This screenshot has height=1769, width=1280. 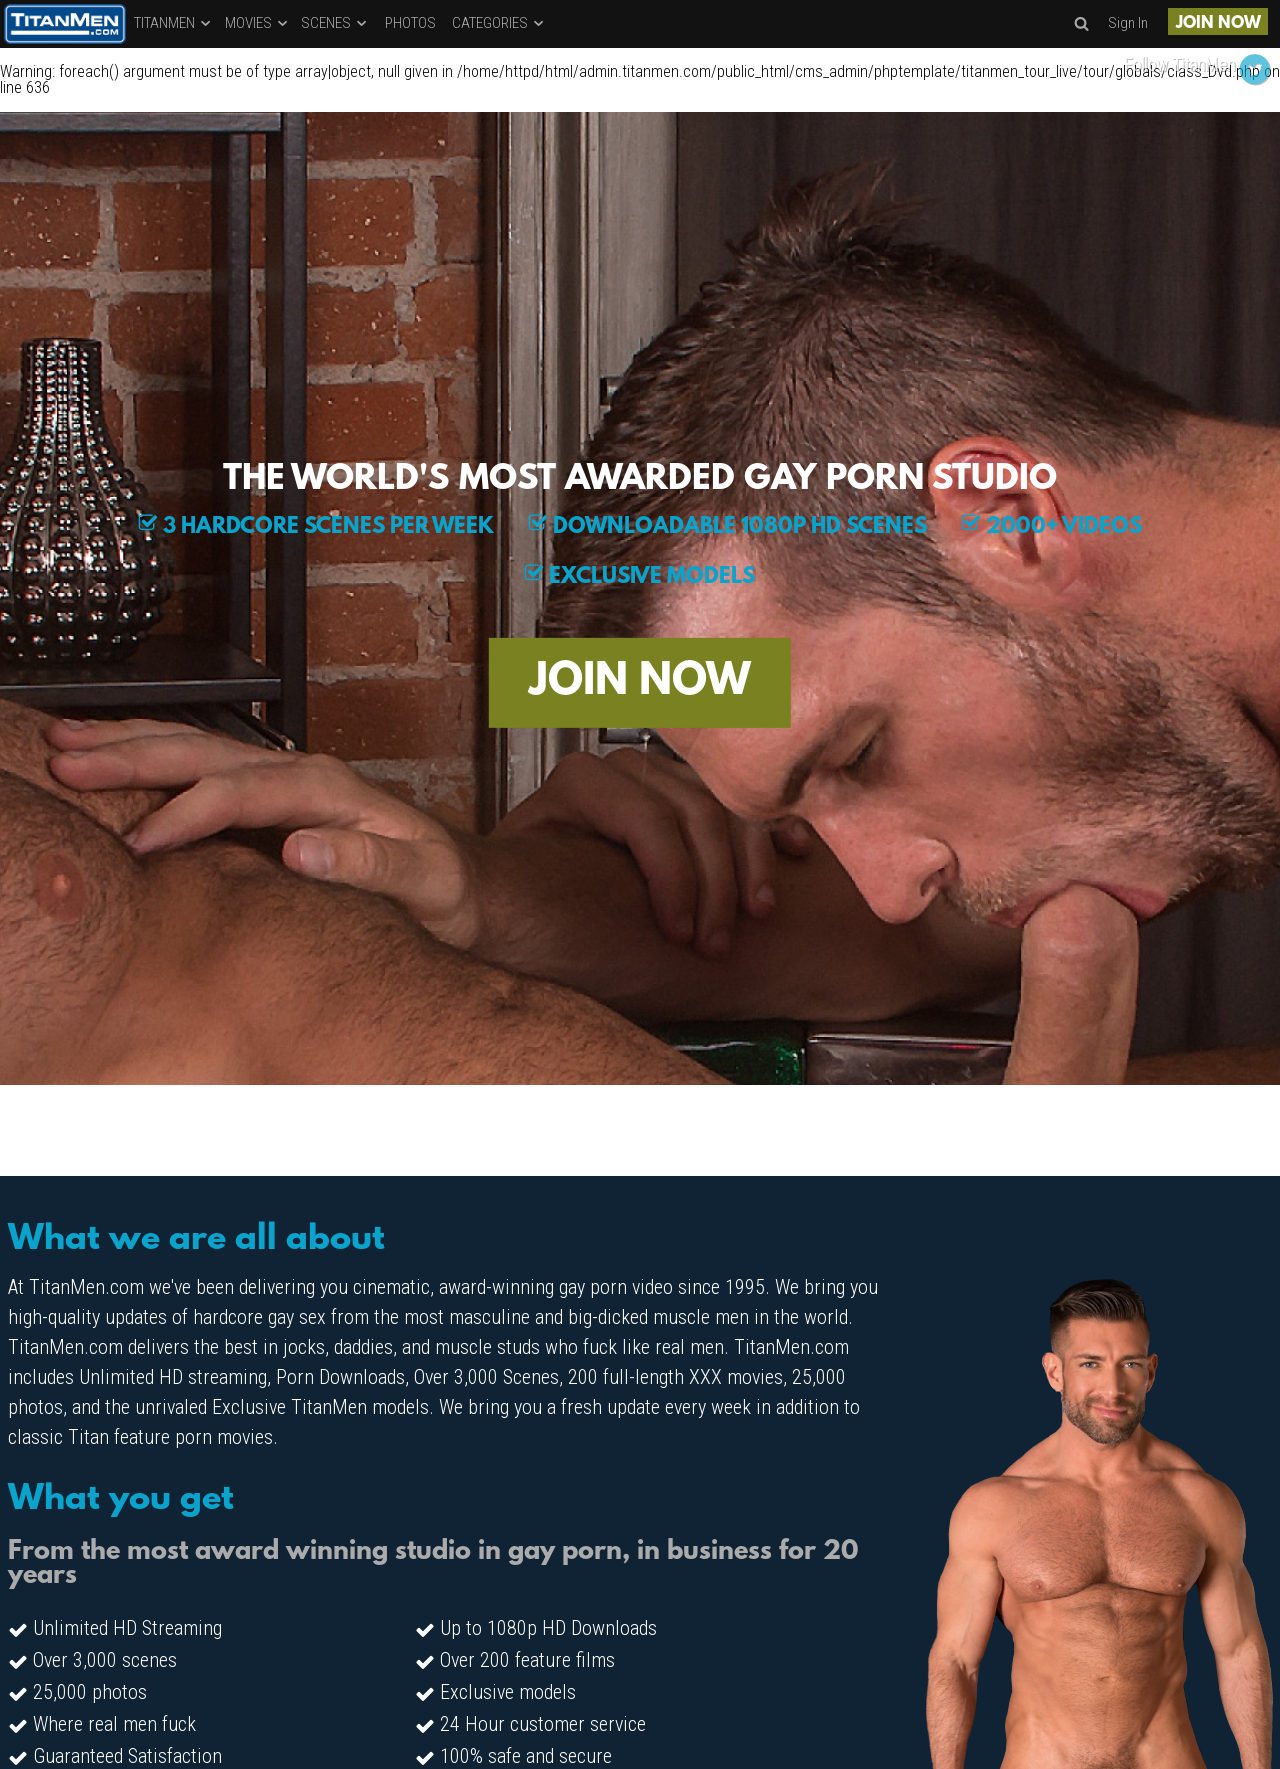 I want to click on MOVIES, so click(x=257, y=23).